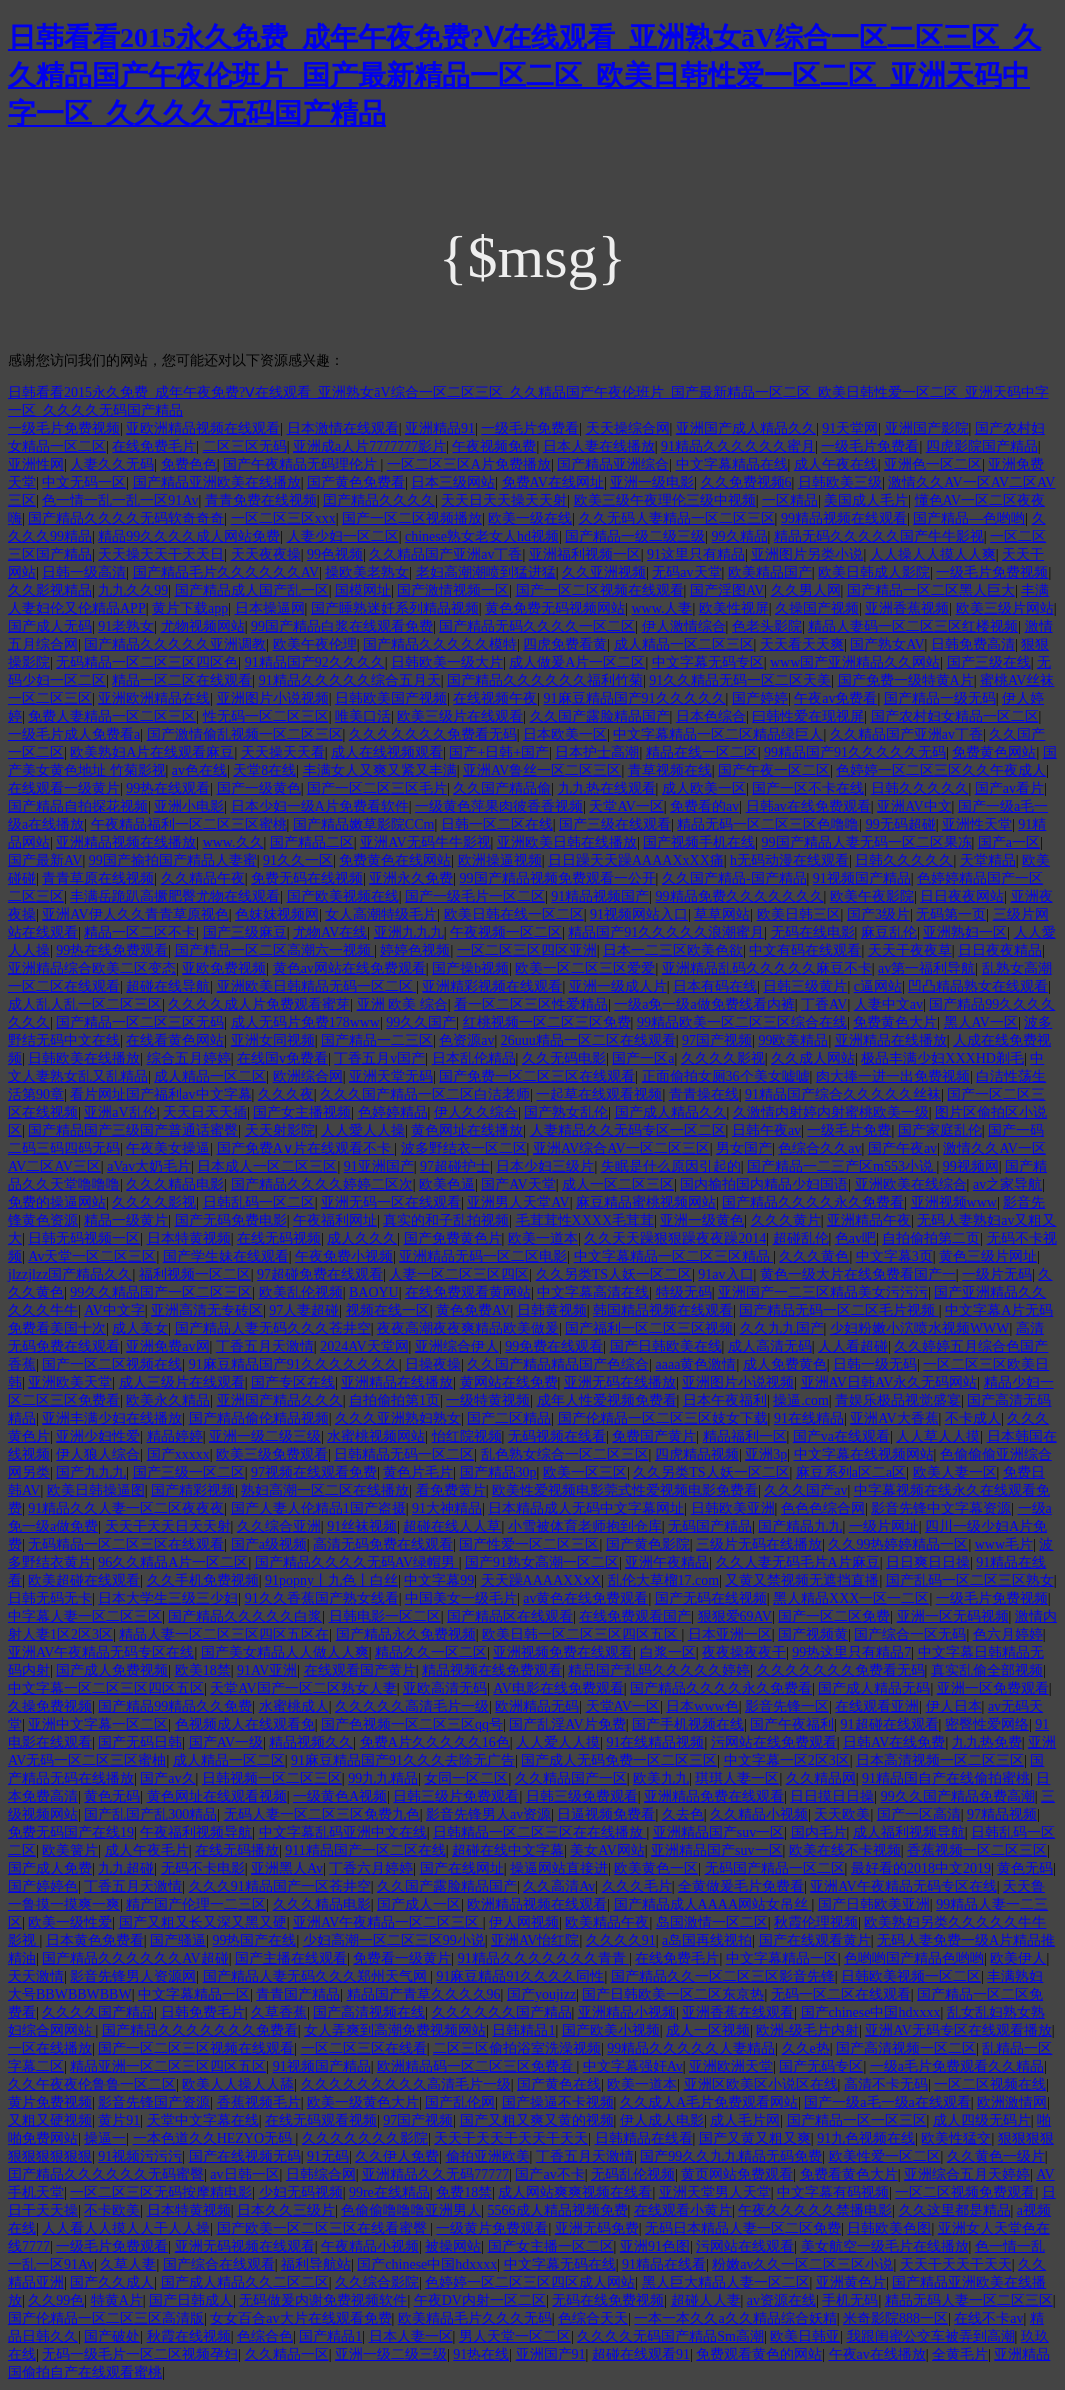 The height and width of the screenshot is (2390, 1065). I want to click on 亚洲天堂男人天堂, so click(715, 2192).